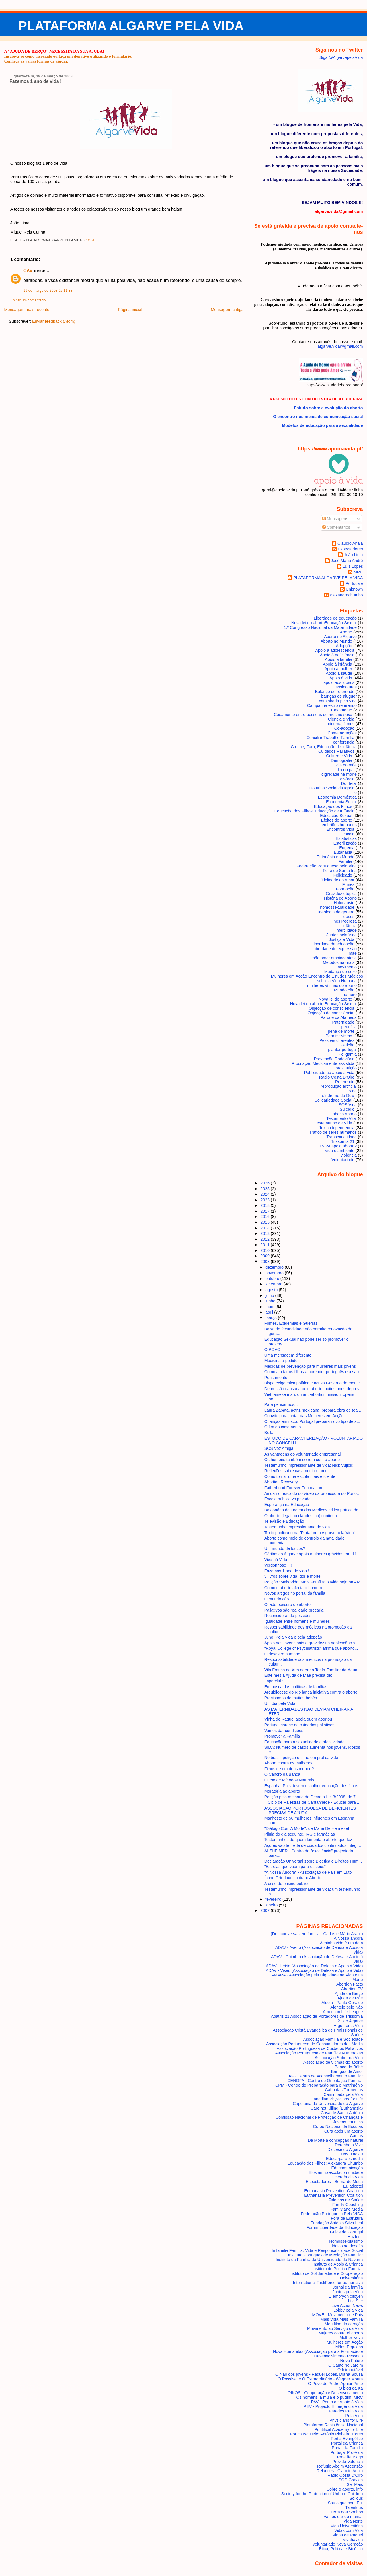 This screenshot has height=2576, width=367. I want to click on 2023, so click(265, 1200).